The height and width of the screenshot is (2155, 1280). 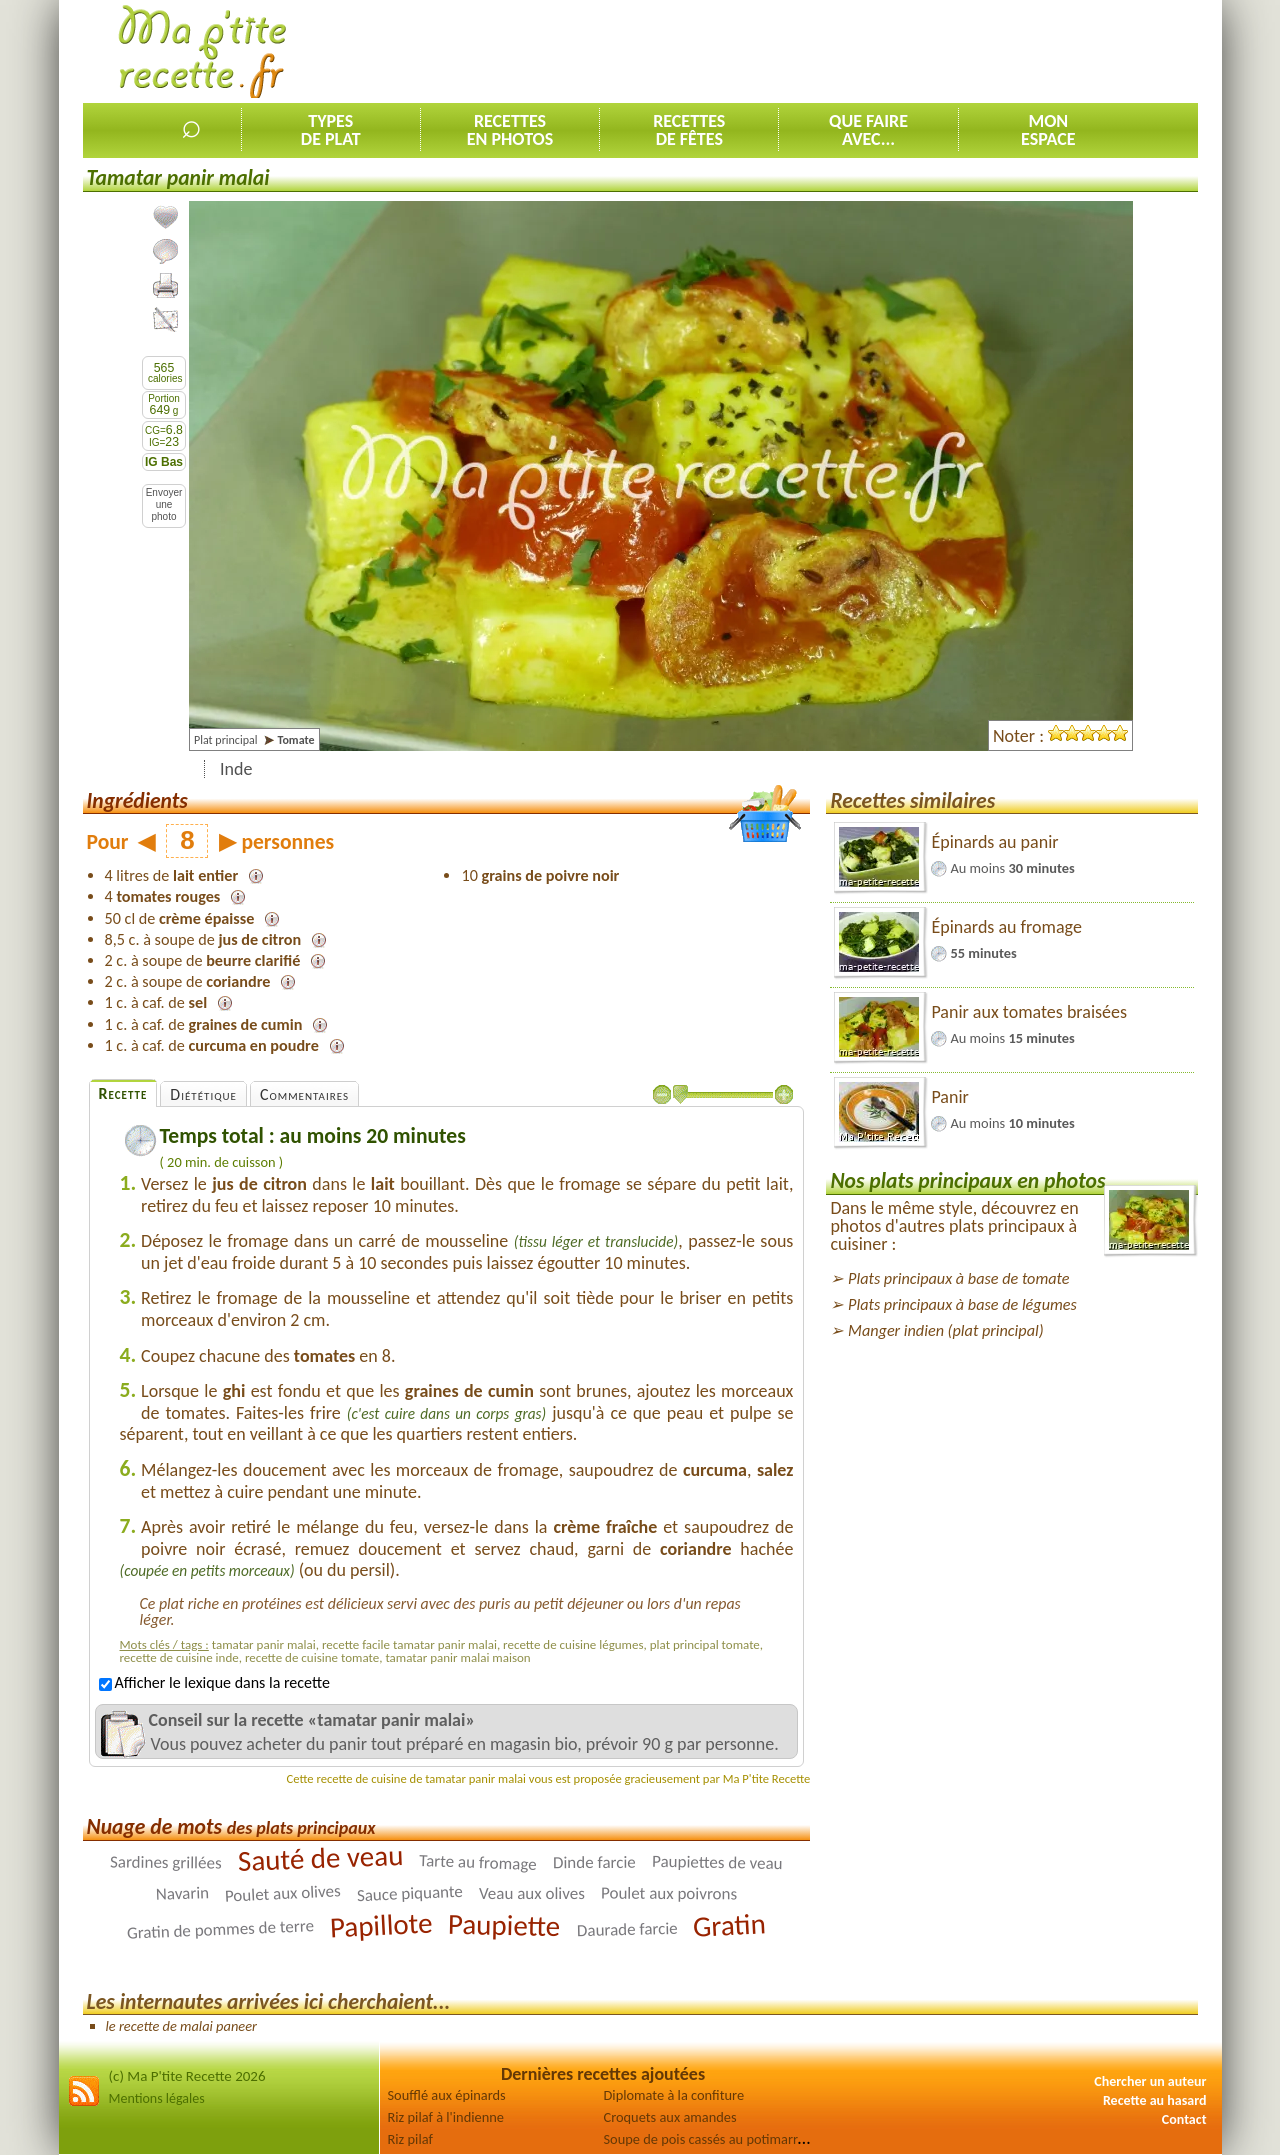 What do you see at coordinates (478, 1862) in the screenshot?
I see `Tarte au fromage` at bounding box center [478, 1862].